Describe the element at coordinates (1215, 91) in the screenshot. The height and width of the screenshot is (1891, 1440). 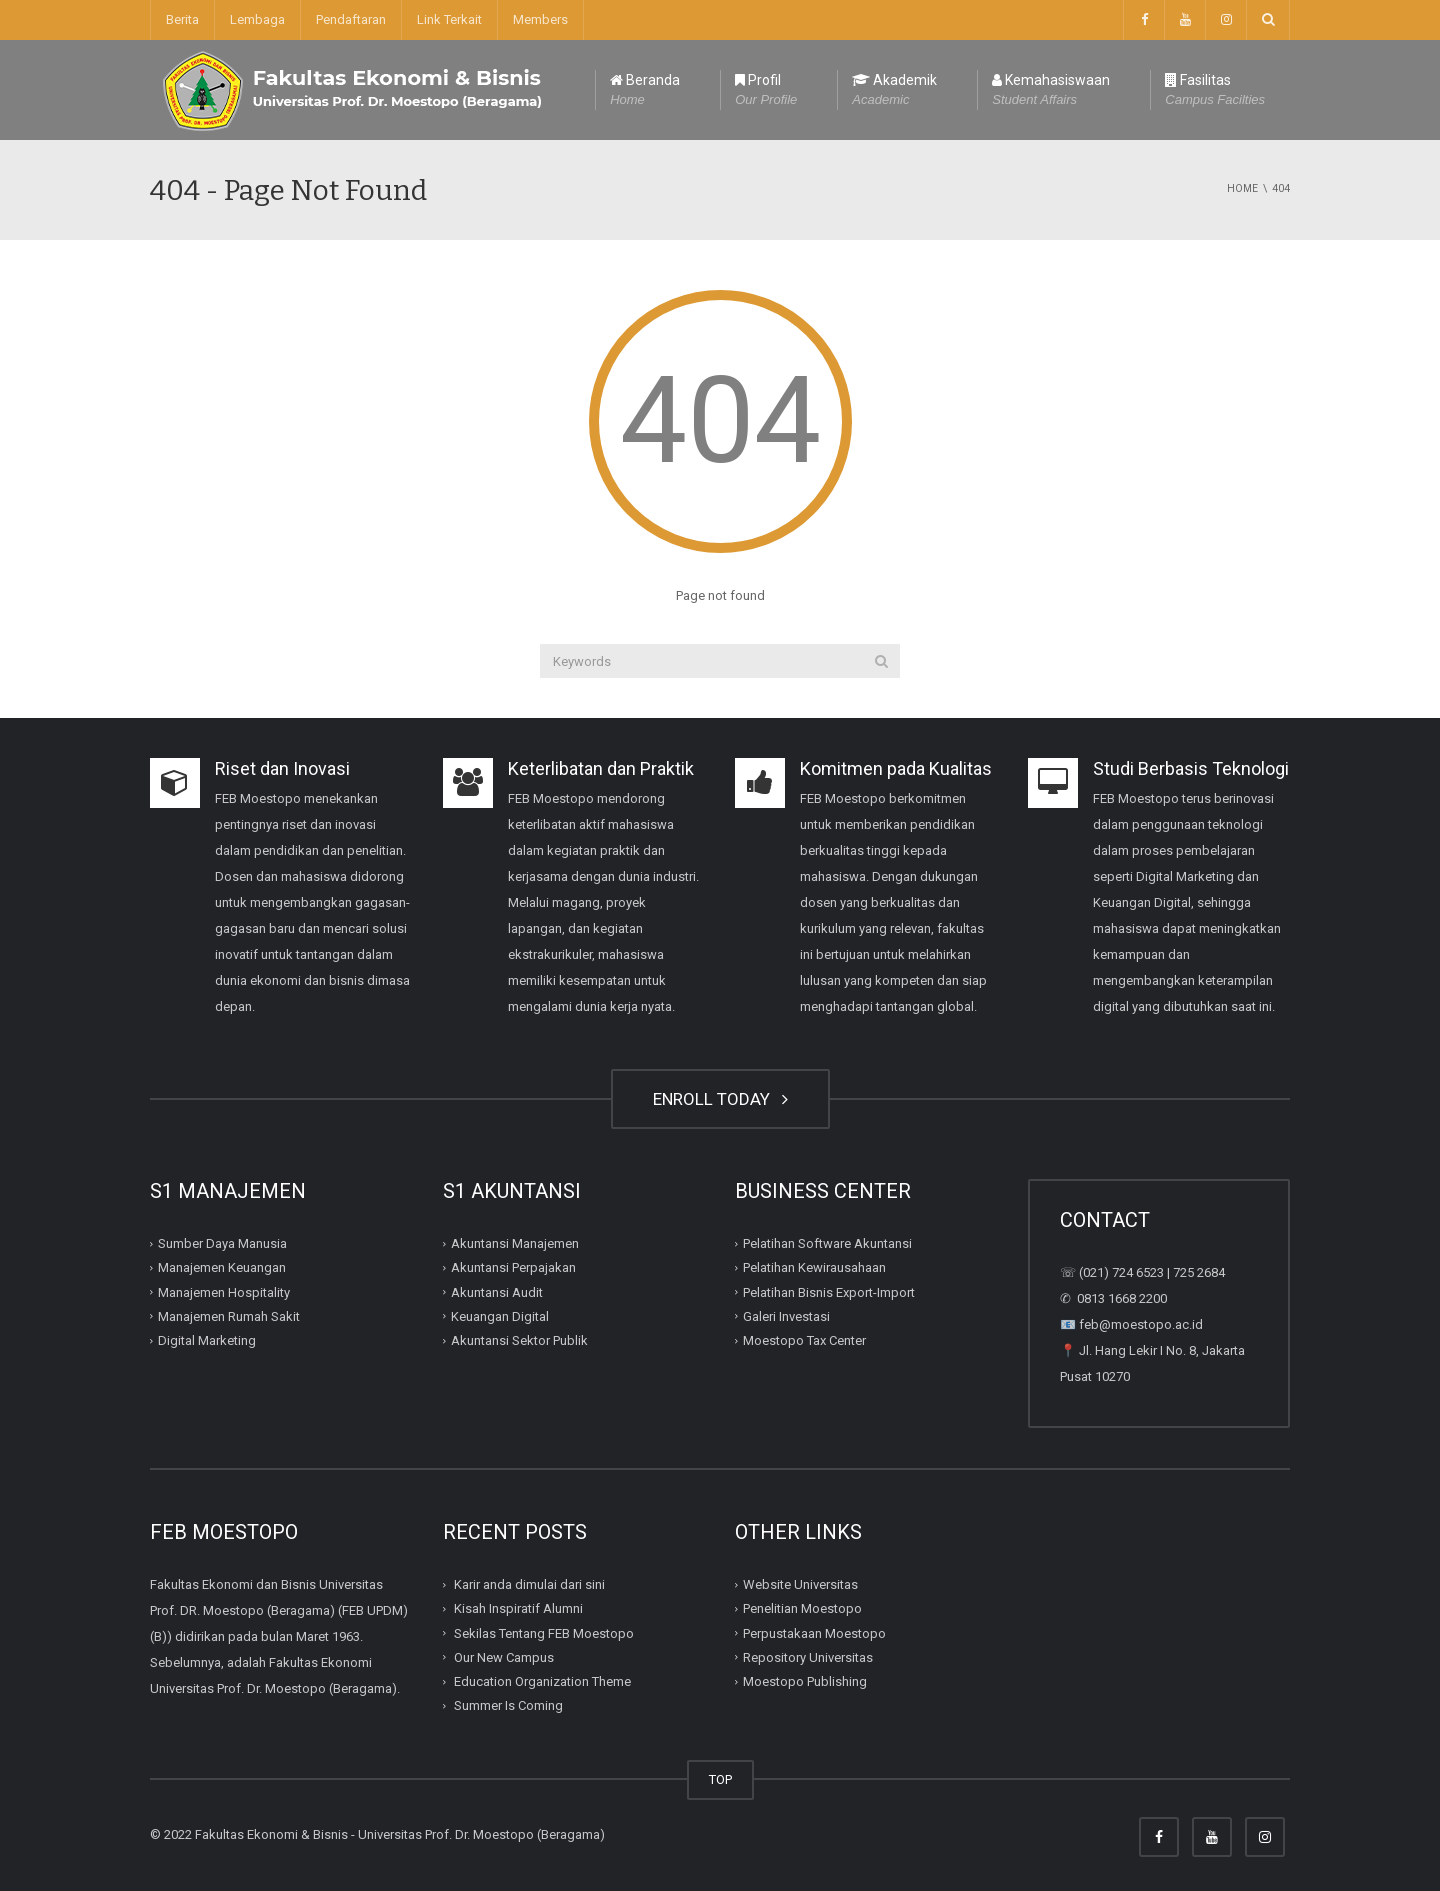
I see `Fasilitas` at that location.